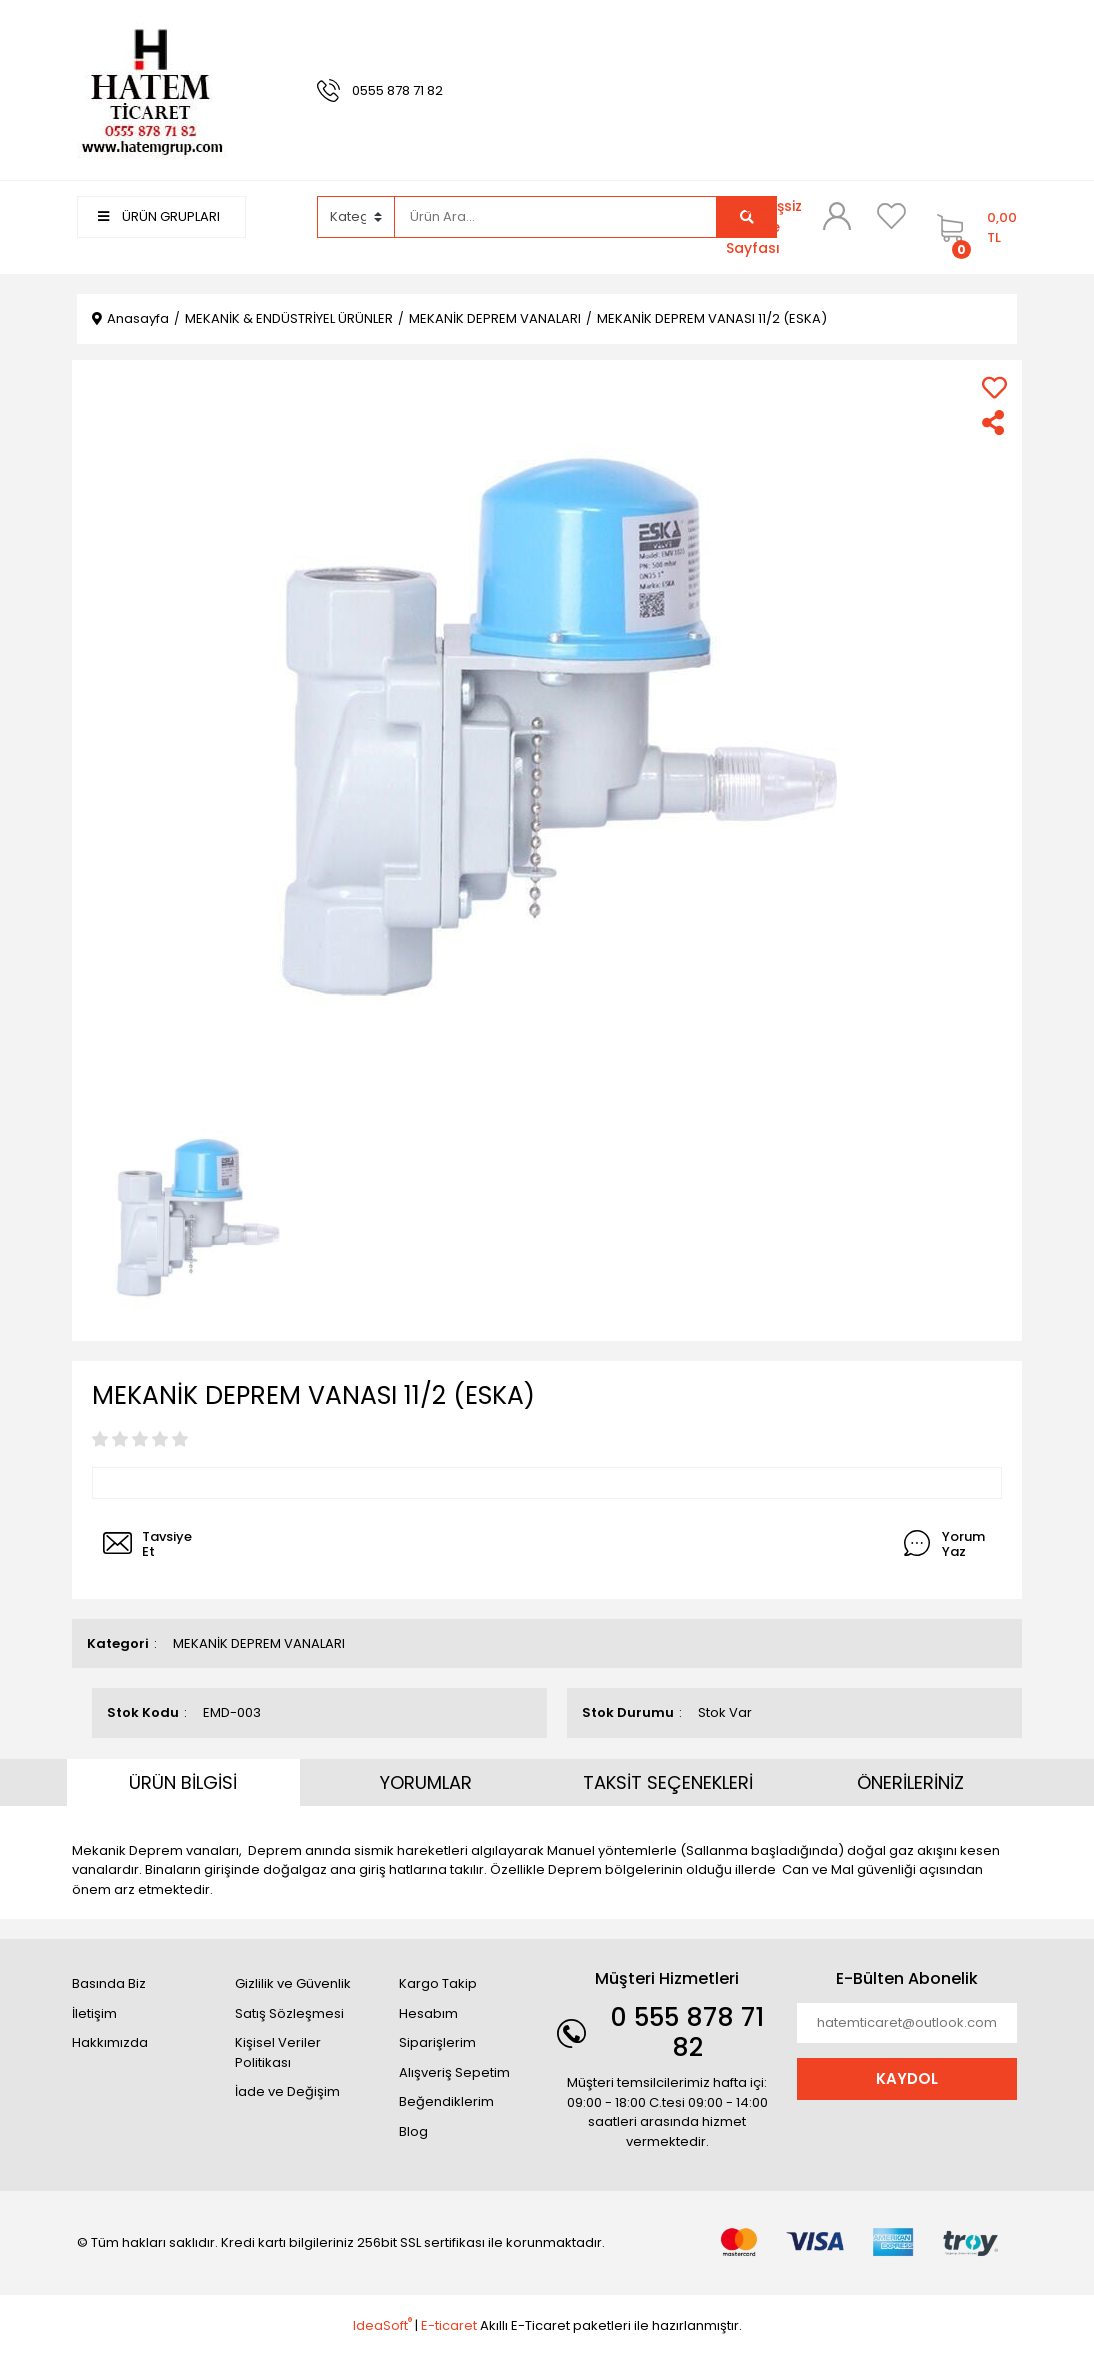  Describe the element at coordinates (289, 2013) in the screenshot. I see `Satış Sözleşmesi` at that location.